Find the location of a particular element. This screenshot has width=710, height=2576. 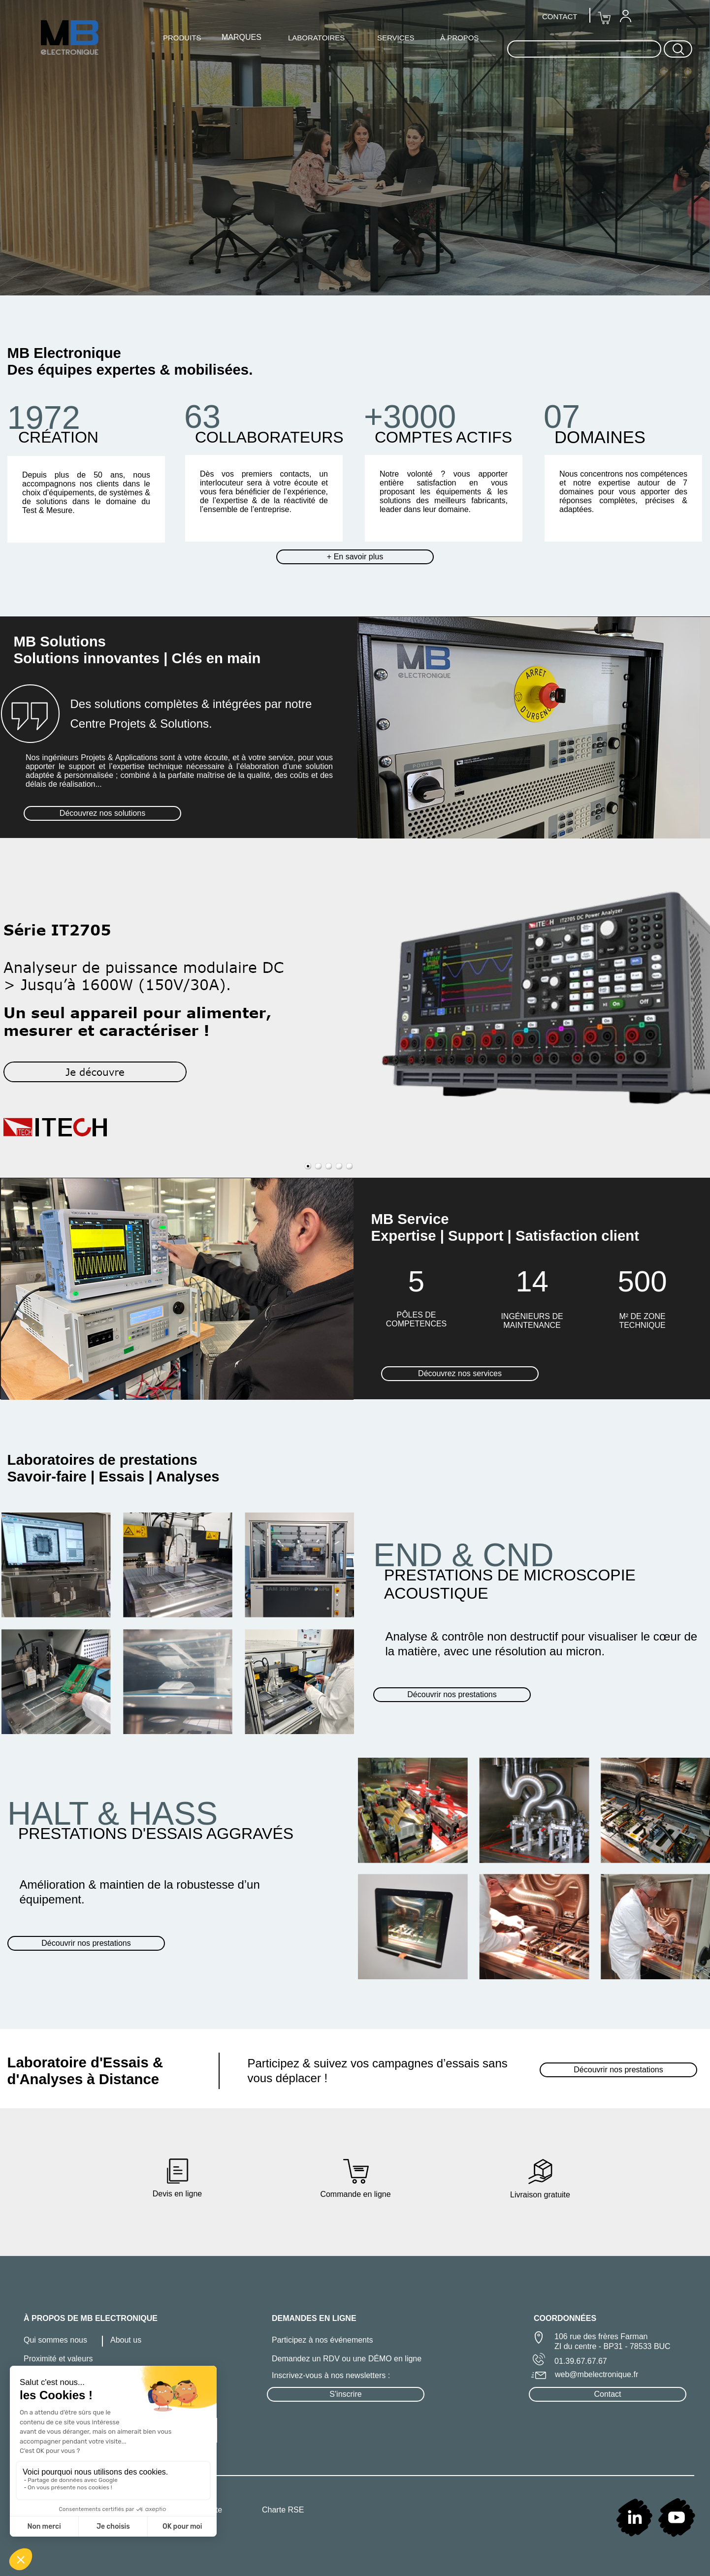

PRODUITS is located at coordinates (182, 37).